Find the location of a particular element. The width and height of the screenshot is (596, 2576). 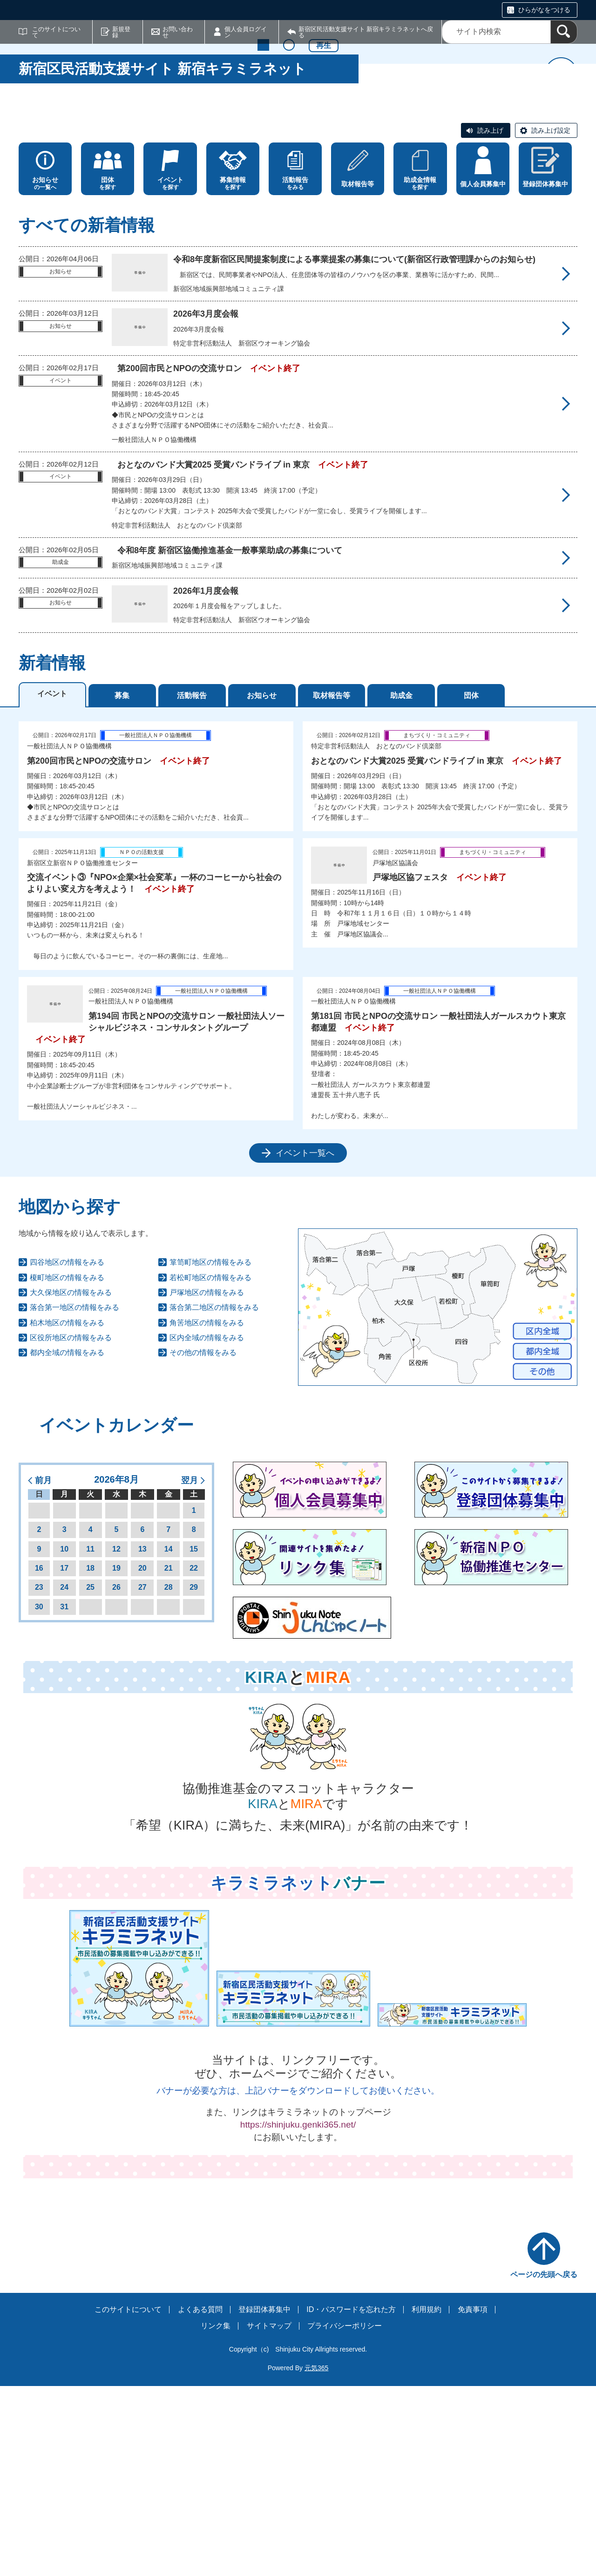

[tabpanel] is located at coordinates (298, 1132).